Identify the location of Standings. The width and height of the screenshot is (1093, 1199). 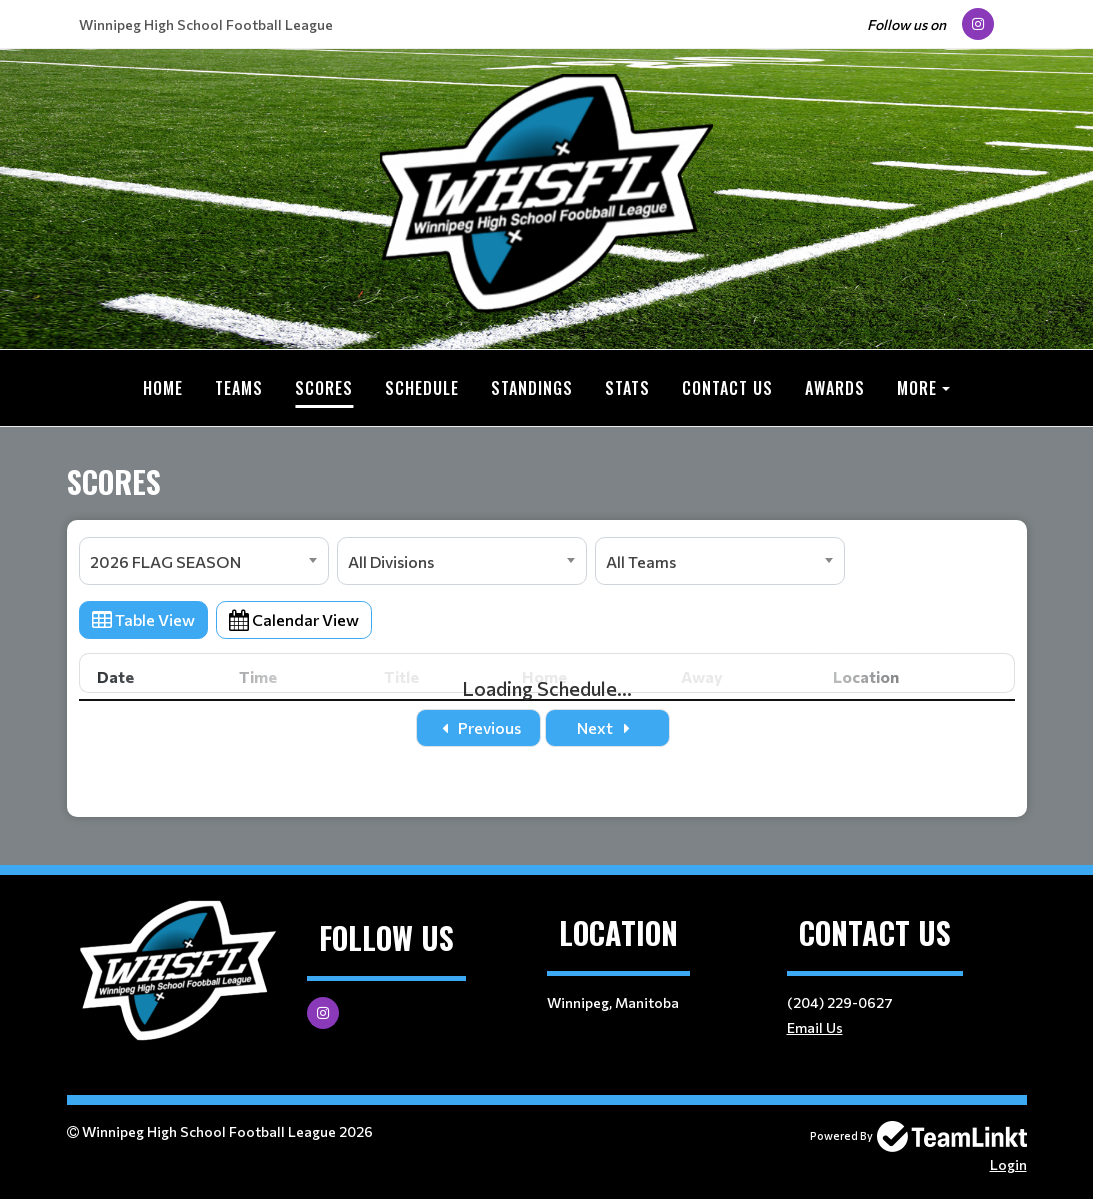
(532, 388).